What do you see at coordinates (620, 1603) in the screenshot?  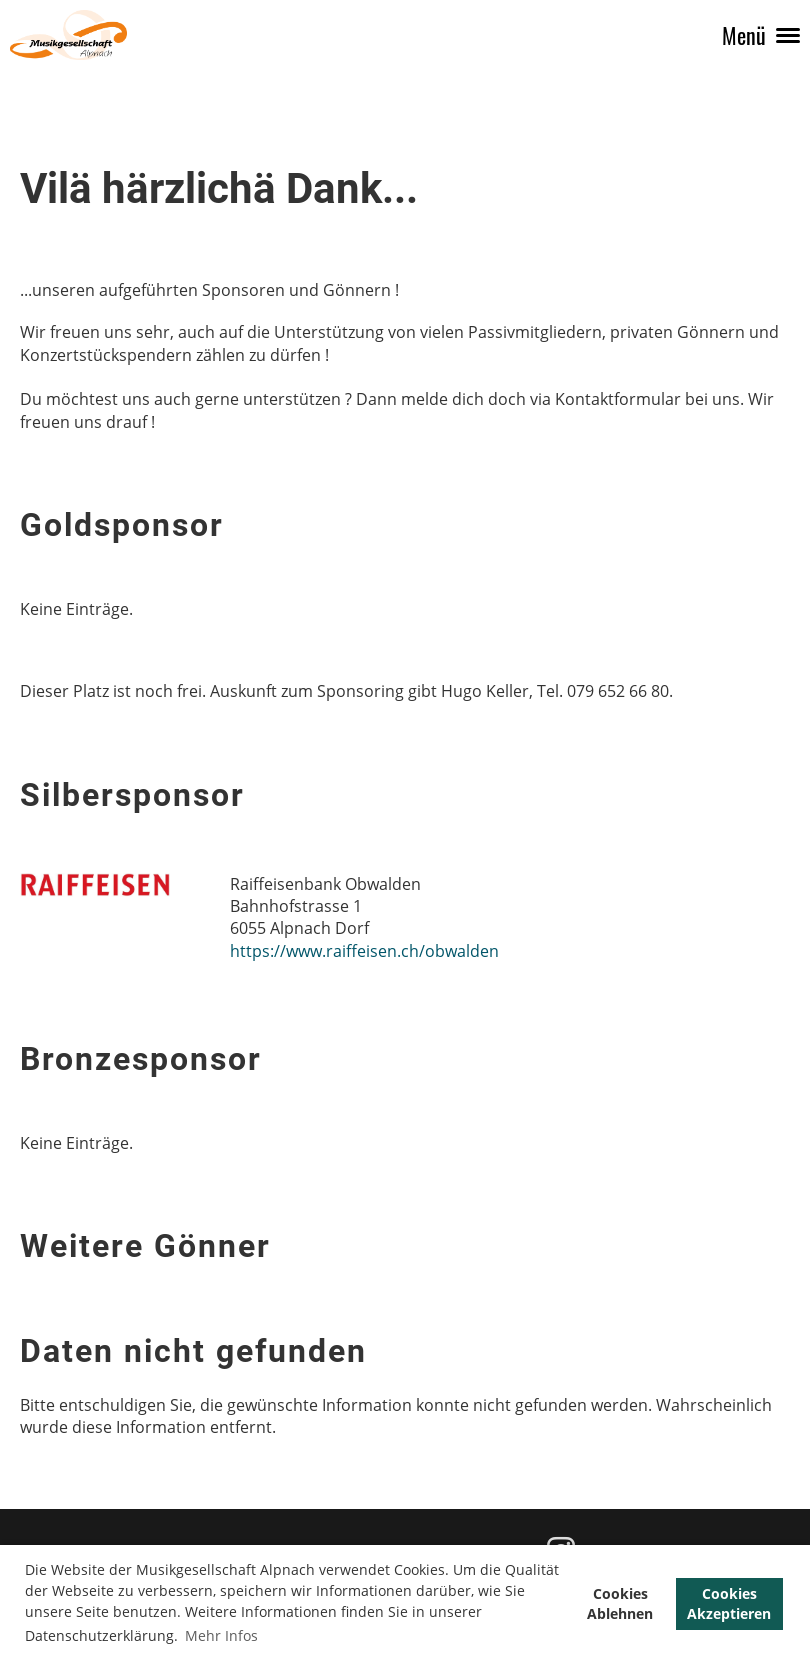 I see `Cookies Ablehnen [button]` at bounding box center [620, 1603].